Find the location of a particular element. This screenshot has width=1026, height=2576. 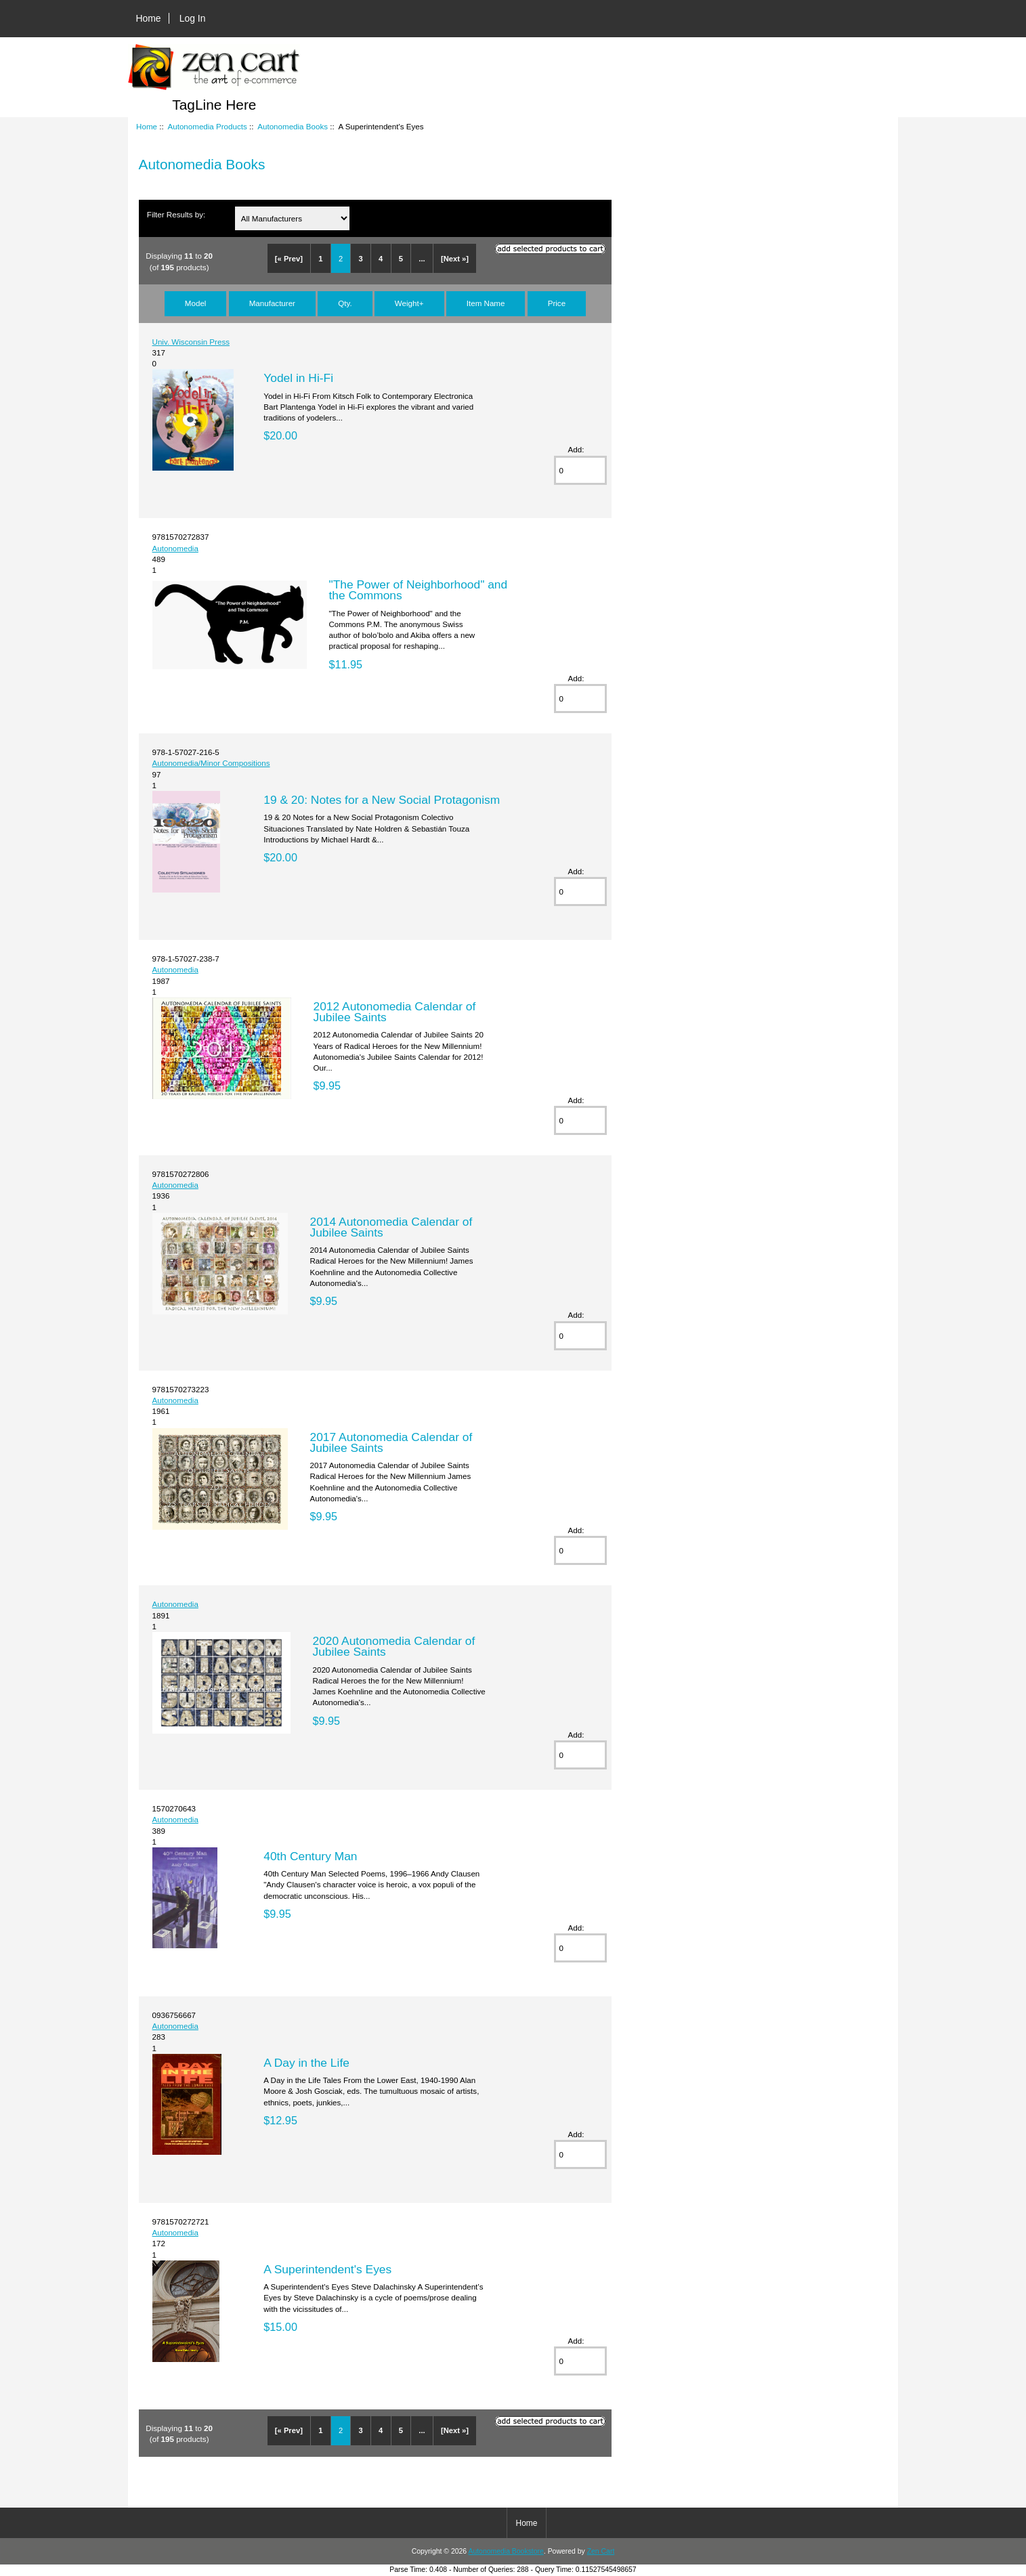

Weight+ is located at coordinates (409, 303).